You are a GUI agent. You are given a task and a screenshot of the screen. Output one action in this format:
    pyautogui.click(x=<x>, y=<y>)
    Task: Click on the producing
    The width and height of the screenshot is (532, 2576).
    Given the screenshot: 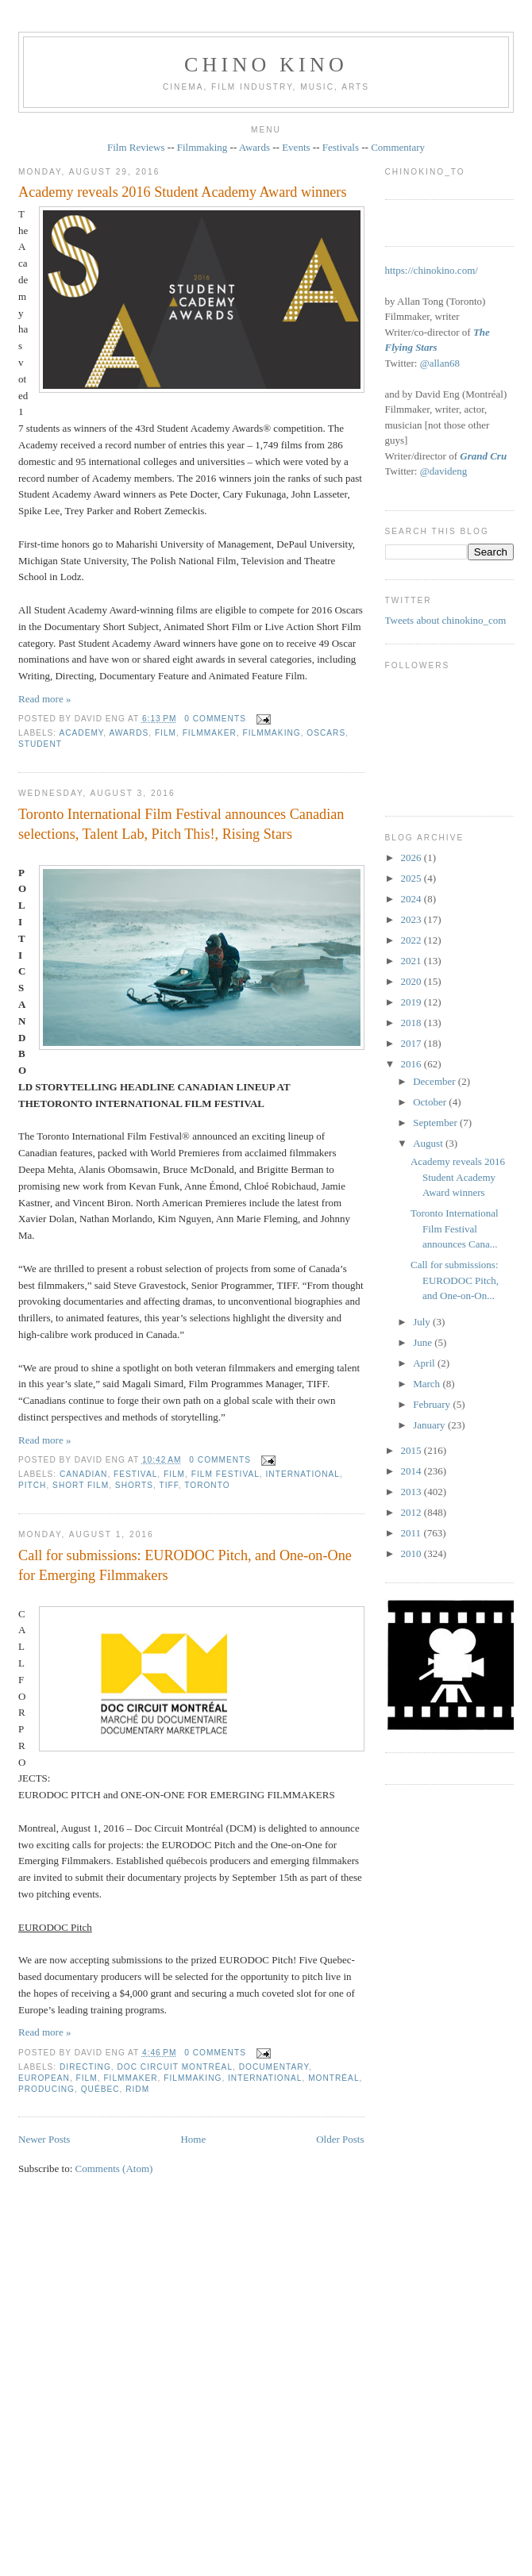 What is the action you would take?
    pyautogui.click(x=46, y=2089)
    